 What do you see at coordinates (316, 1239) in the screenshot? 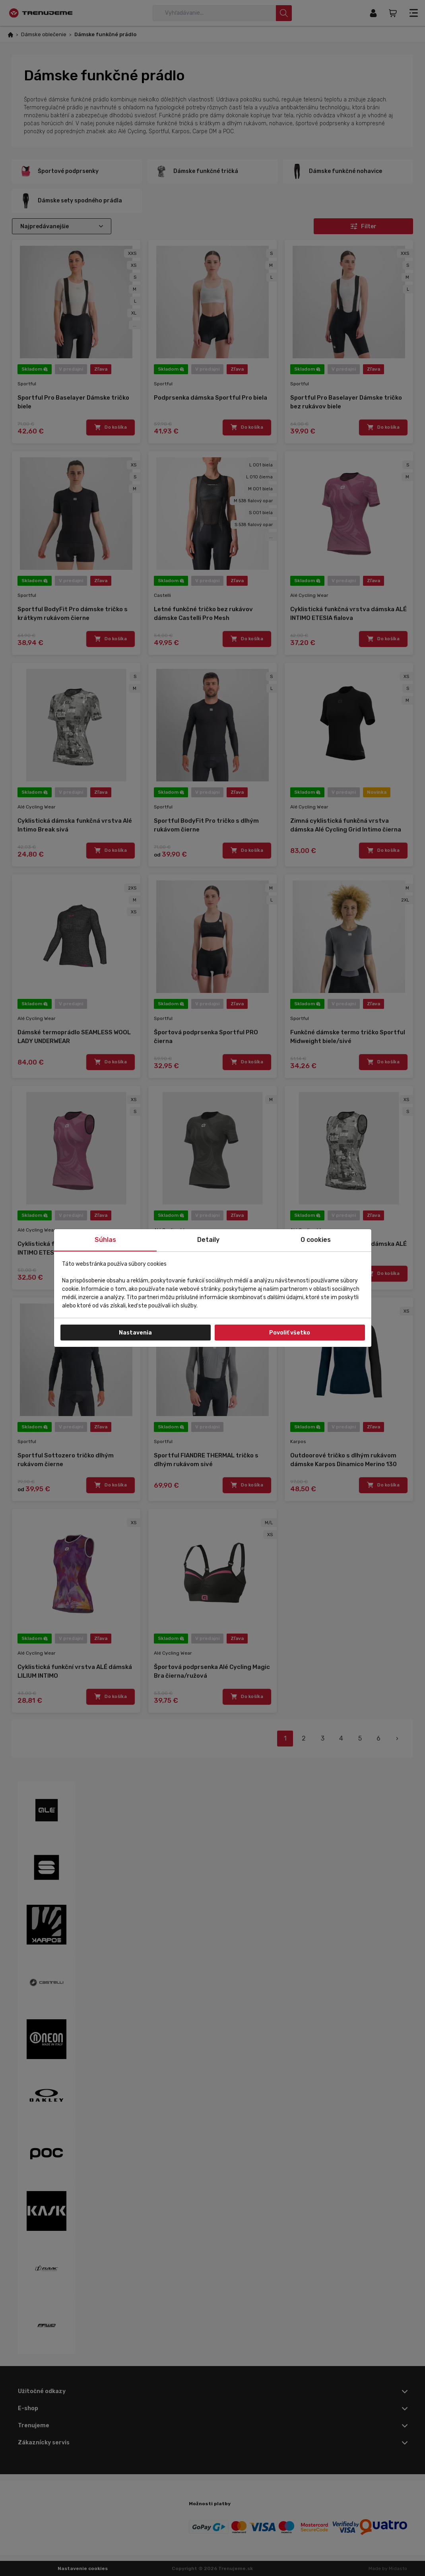
I see `O cookies [tab]` at bounding box center [316, 1239].